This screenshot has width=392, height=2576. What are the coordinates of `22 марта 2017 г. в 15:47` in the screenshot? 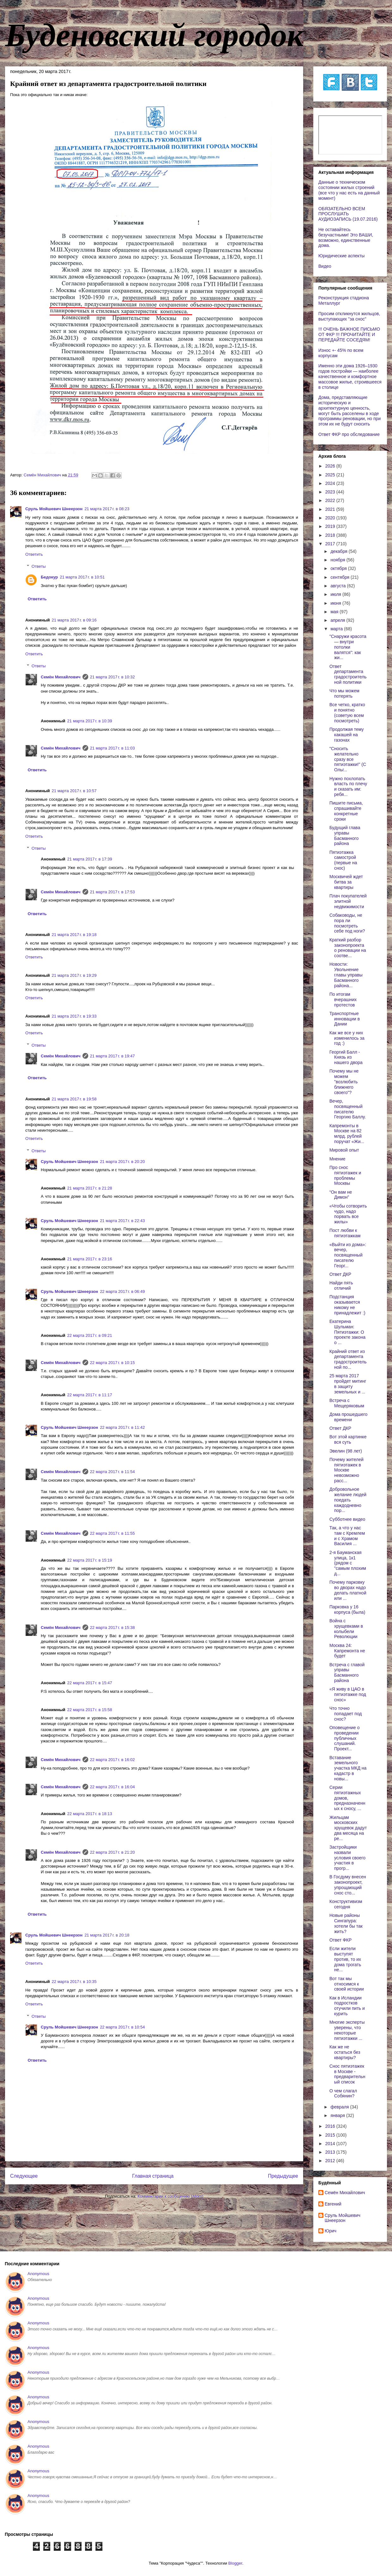 It's located at (89, 1682).